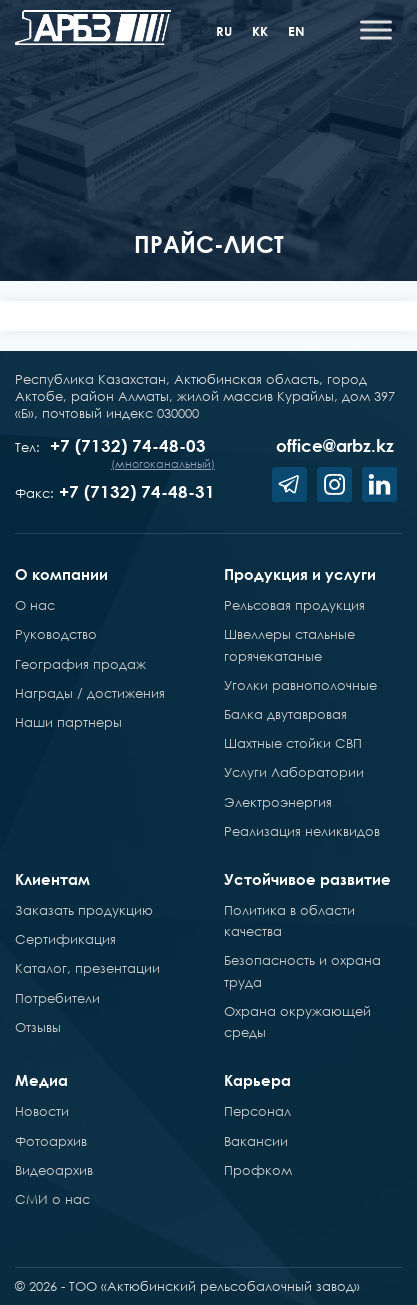 The height and width of the screenshot is (1305, 417). Describe the element at coordinates (51, 1141) in the screenshot. I see `Фотоархив` at that location.